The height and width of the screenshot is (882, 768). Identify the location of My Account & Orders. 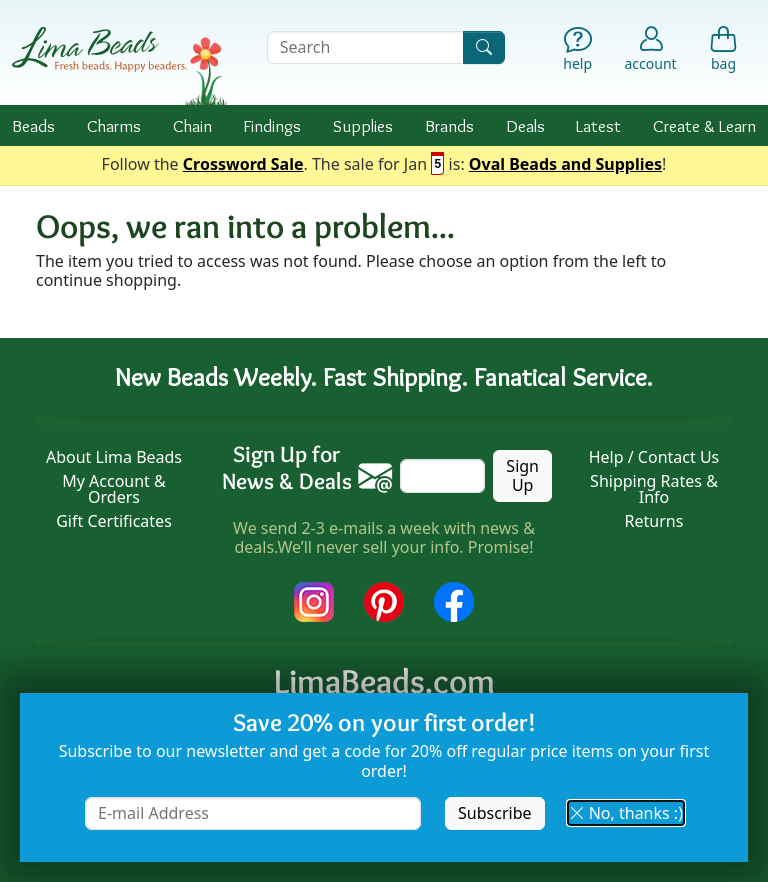
(114, 489).